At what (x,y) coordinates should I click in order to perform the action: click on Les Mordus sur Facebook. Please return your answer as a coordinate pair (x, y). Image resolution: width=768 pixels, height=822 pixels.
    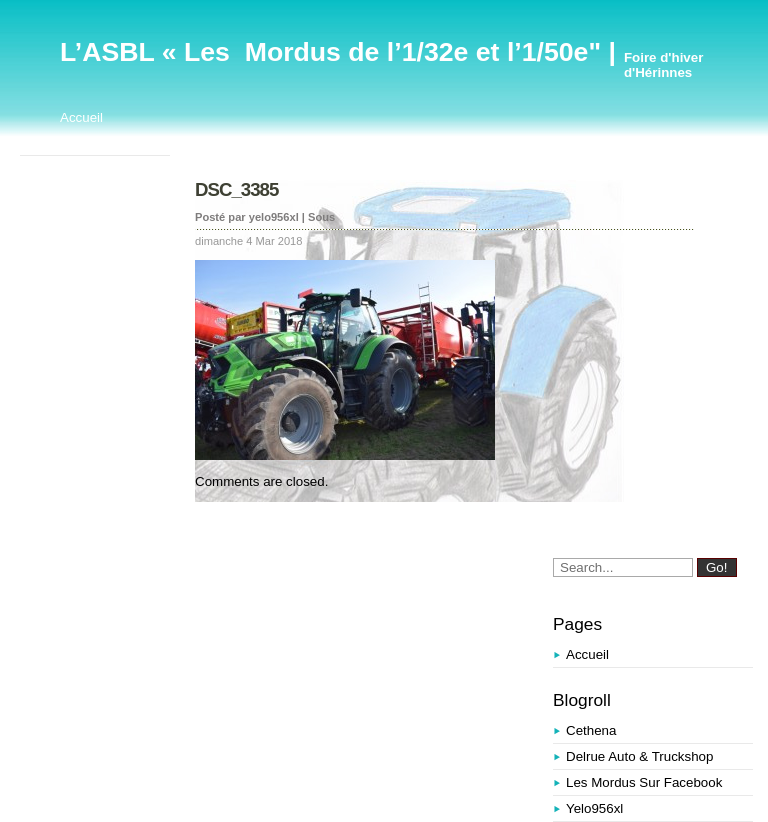
    Looking at the image, I should click on (644, 782).